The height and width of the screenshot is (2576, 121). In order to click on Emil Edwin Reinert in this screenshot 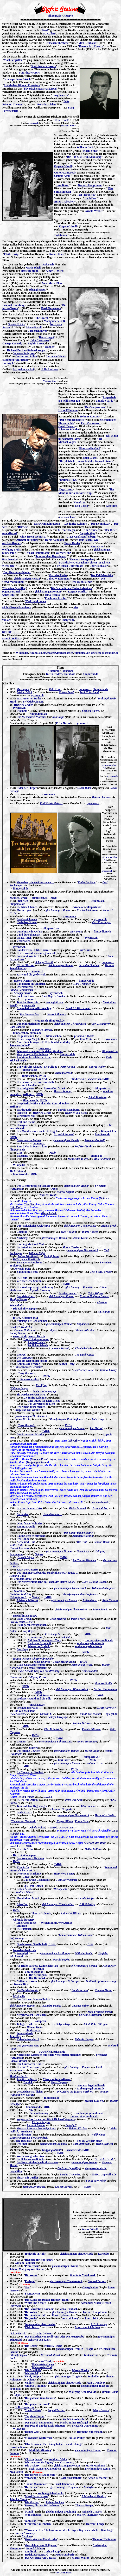, I will do `click(51, 803)`.